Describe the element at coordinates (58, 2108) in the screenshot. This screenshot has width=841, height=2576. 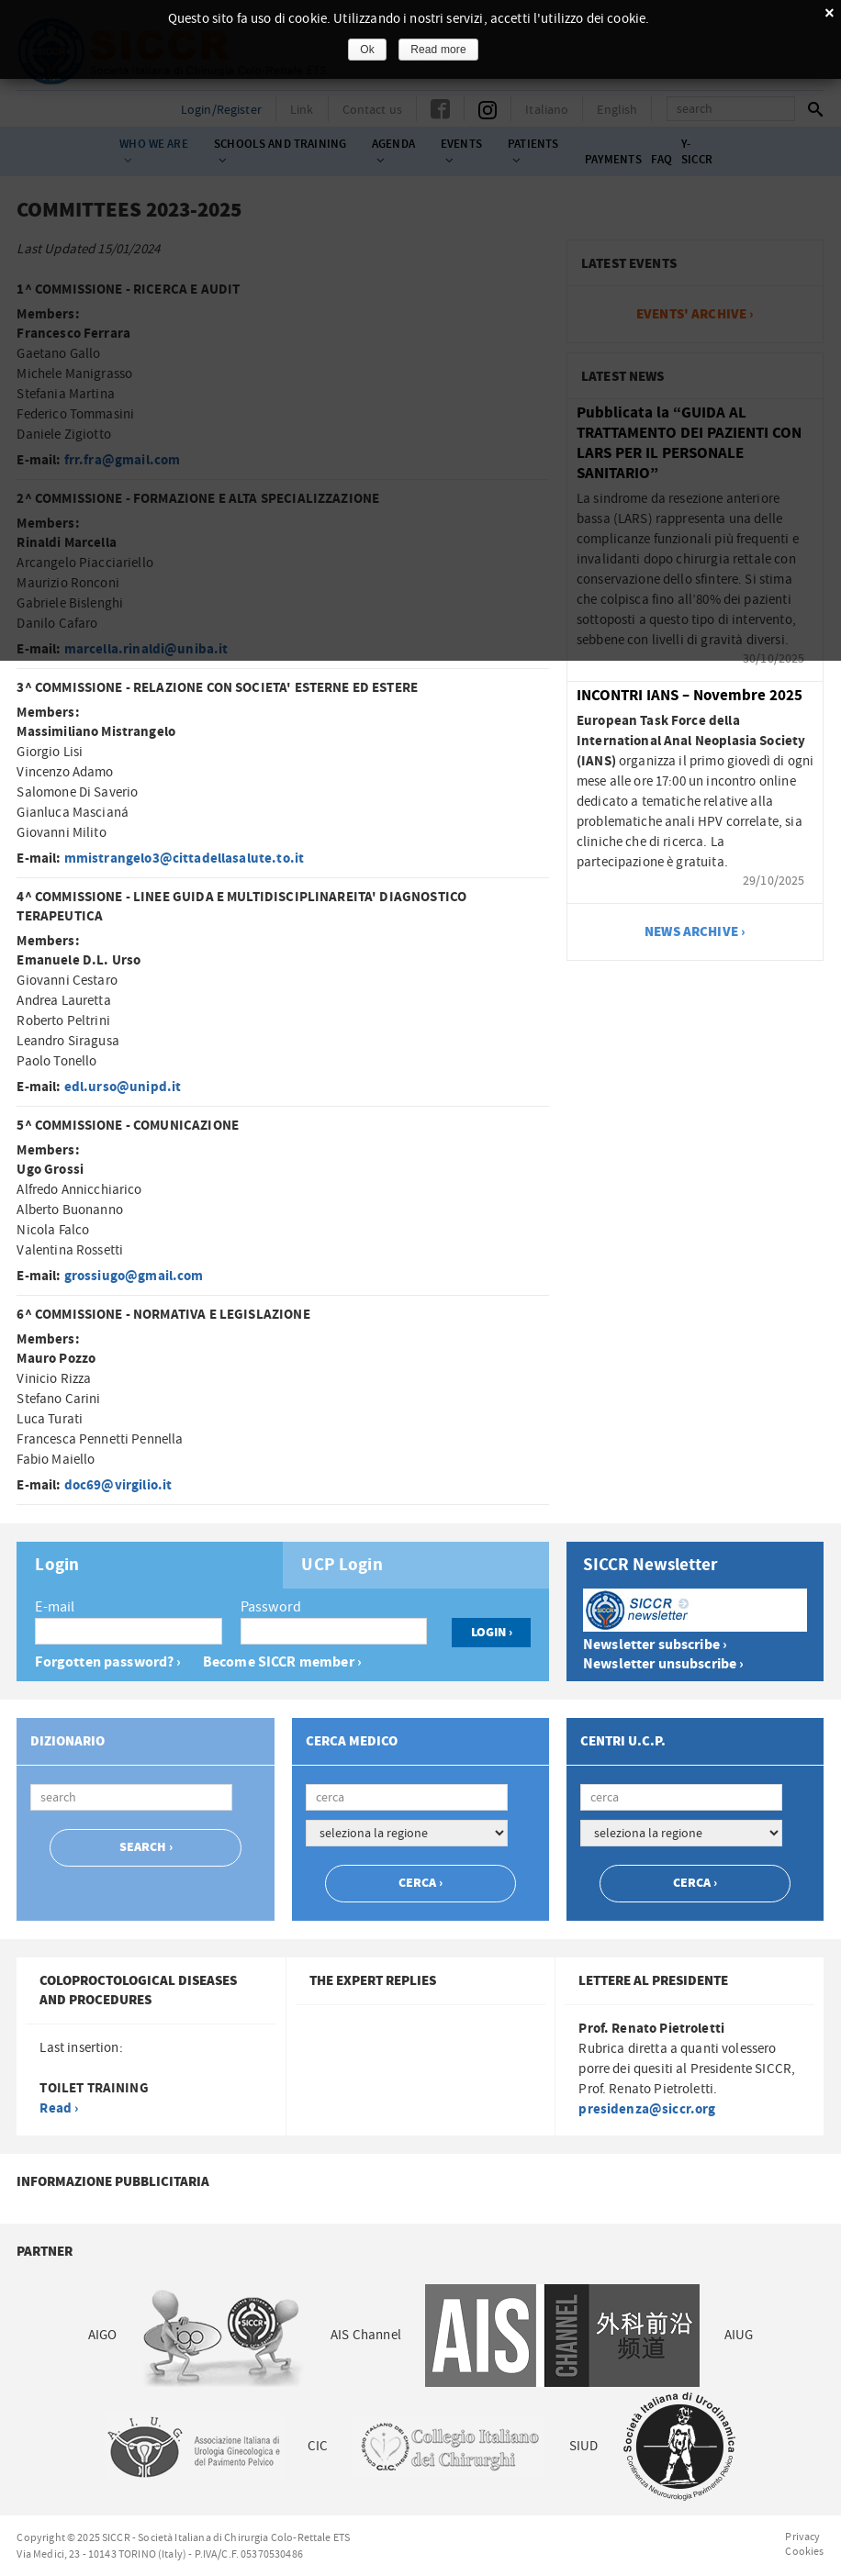
I see `Read ›` at that location.